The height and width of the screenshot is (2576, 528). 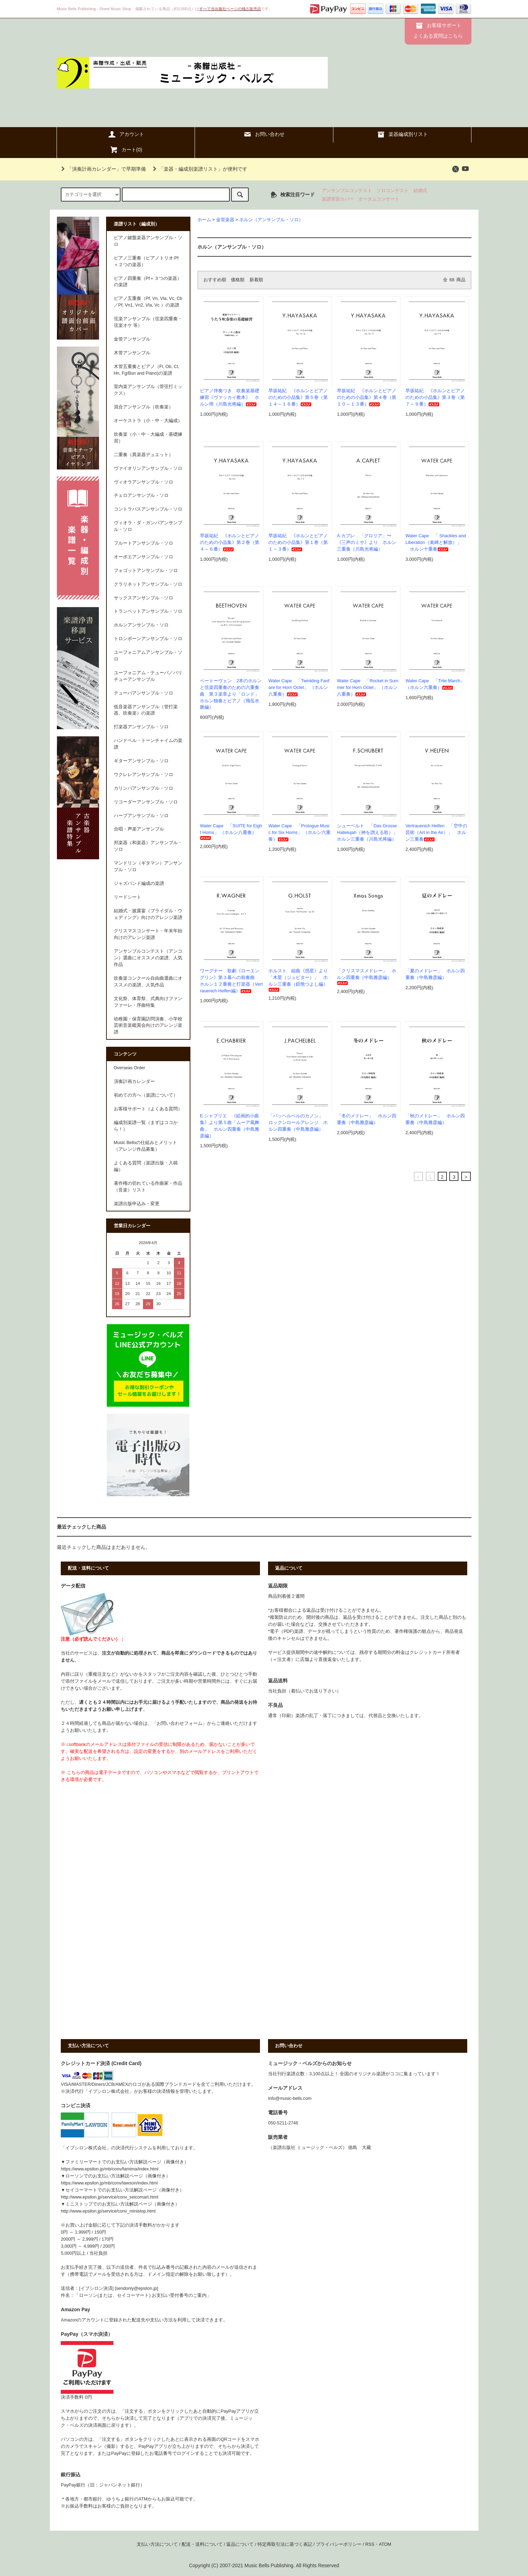 I want to click on 返品について, so click(x=240, y=2544).